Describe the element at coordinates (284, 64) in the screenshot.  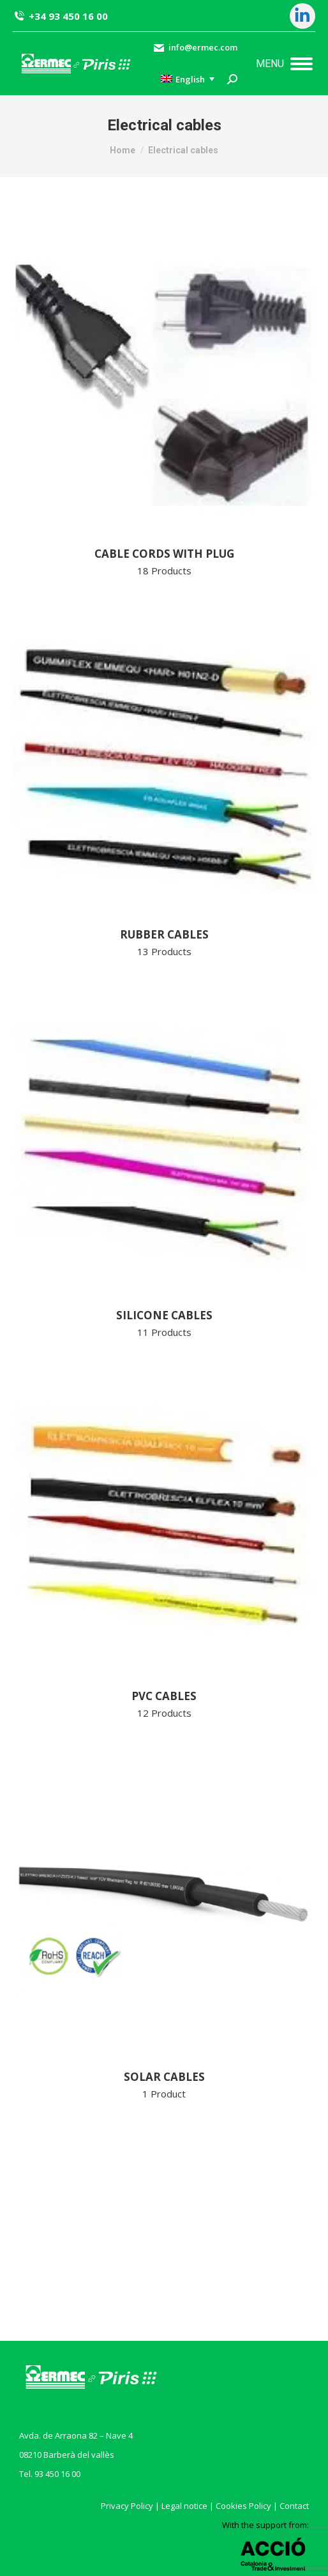
I see `[Mobile menu icon]` at that location.